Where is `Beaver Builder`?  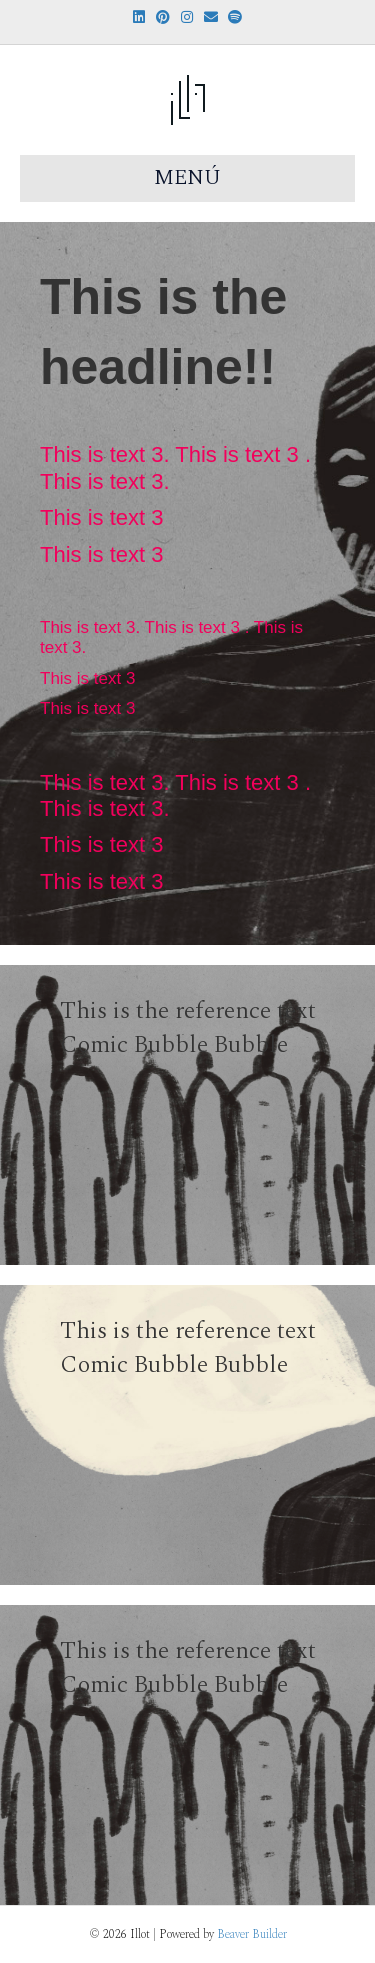 Beaver Builder is located at coordinates (252, 1934).